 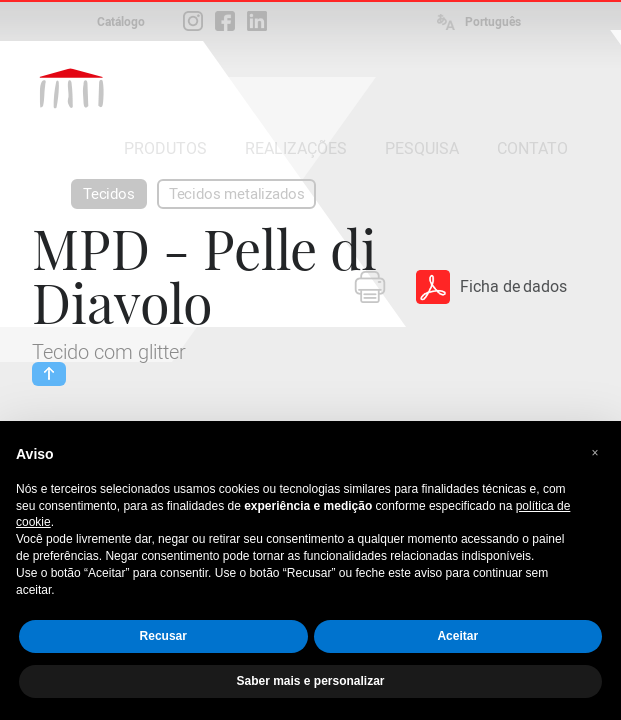 What do you see at coordinates (237, 194) in the screenshot?
I see `Tecidos metalizados` at bounding box center [237, 194].